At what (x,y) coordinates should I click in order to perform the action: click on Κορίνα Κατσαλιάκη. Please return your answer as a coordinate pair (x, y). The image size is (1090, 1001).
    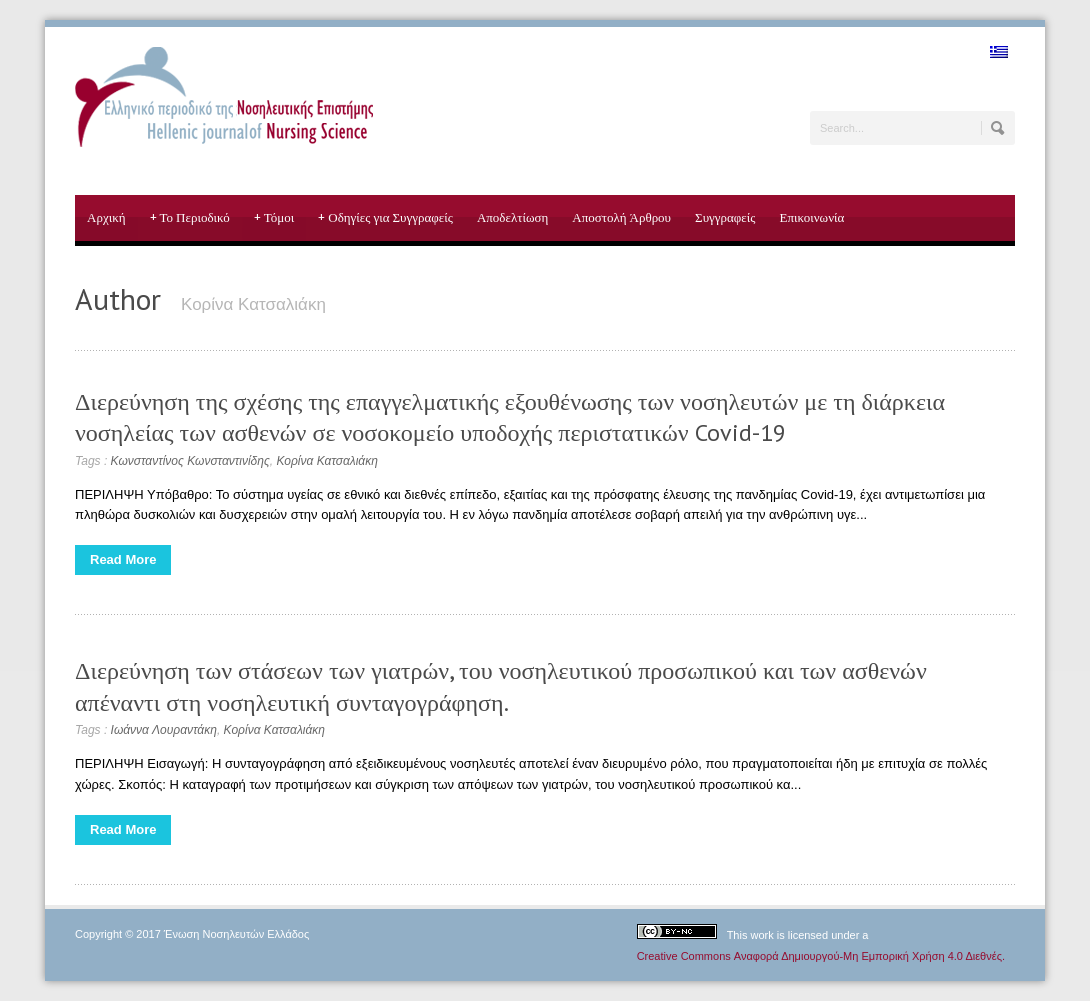
    Looking at the image, I should click on (326, 461).